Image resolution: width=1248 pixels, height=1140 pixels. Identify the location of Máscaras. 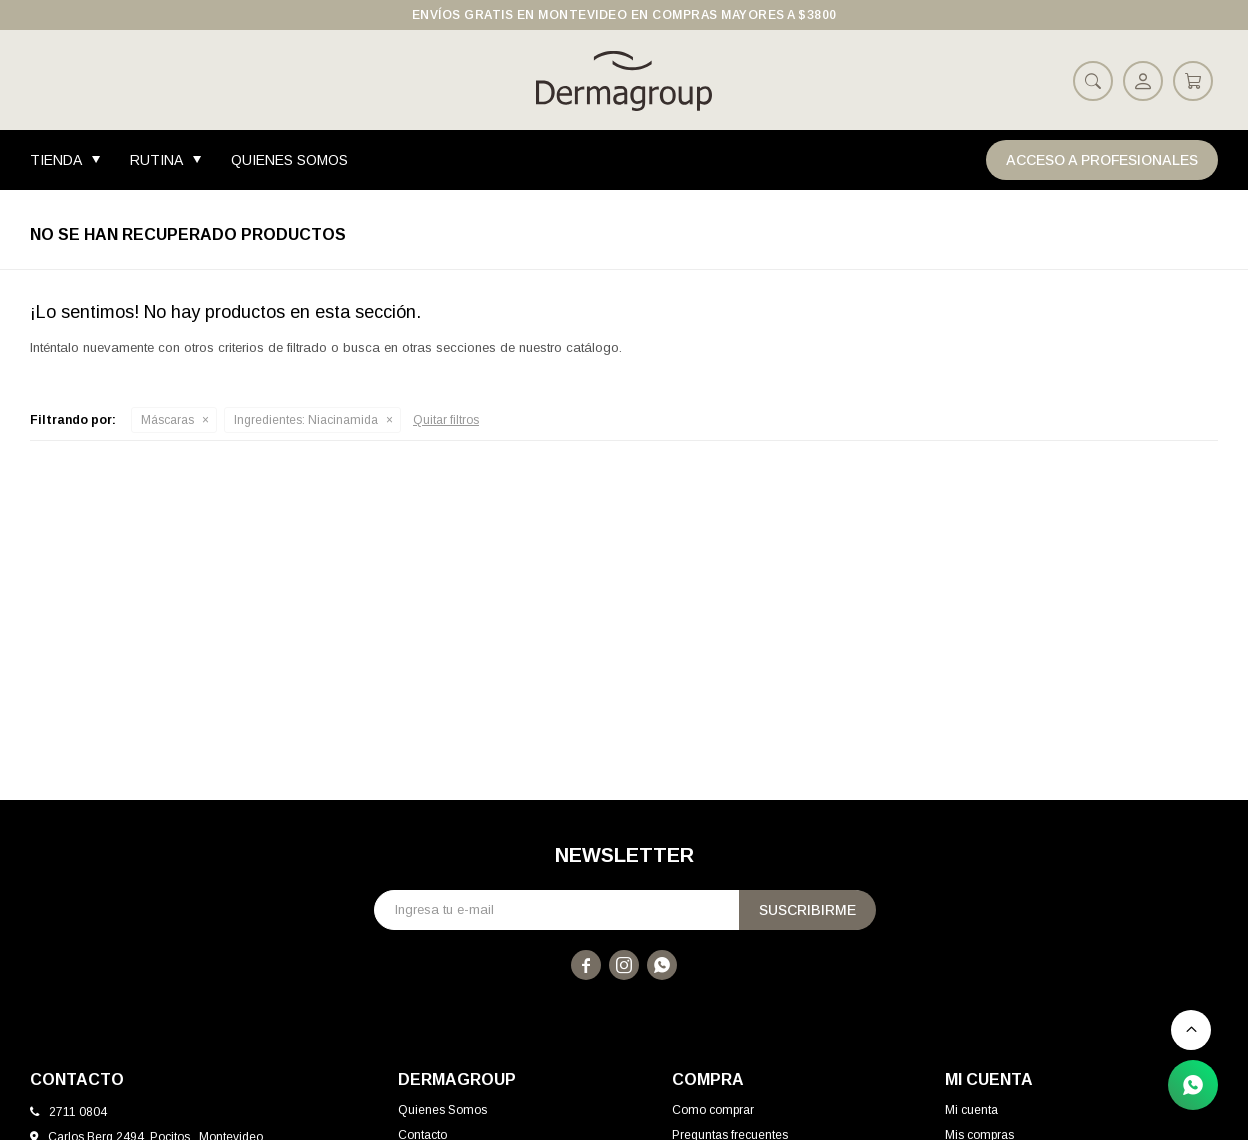
(167, 420).